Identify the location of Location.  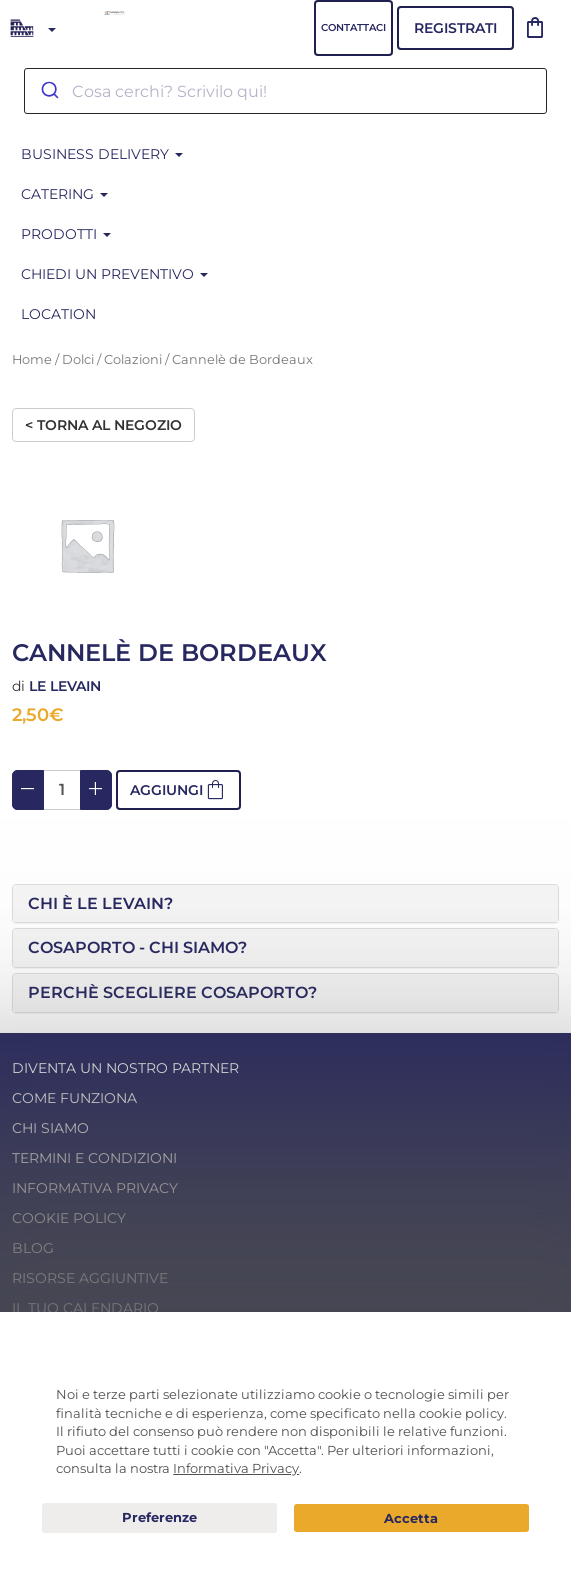
(58, 314).